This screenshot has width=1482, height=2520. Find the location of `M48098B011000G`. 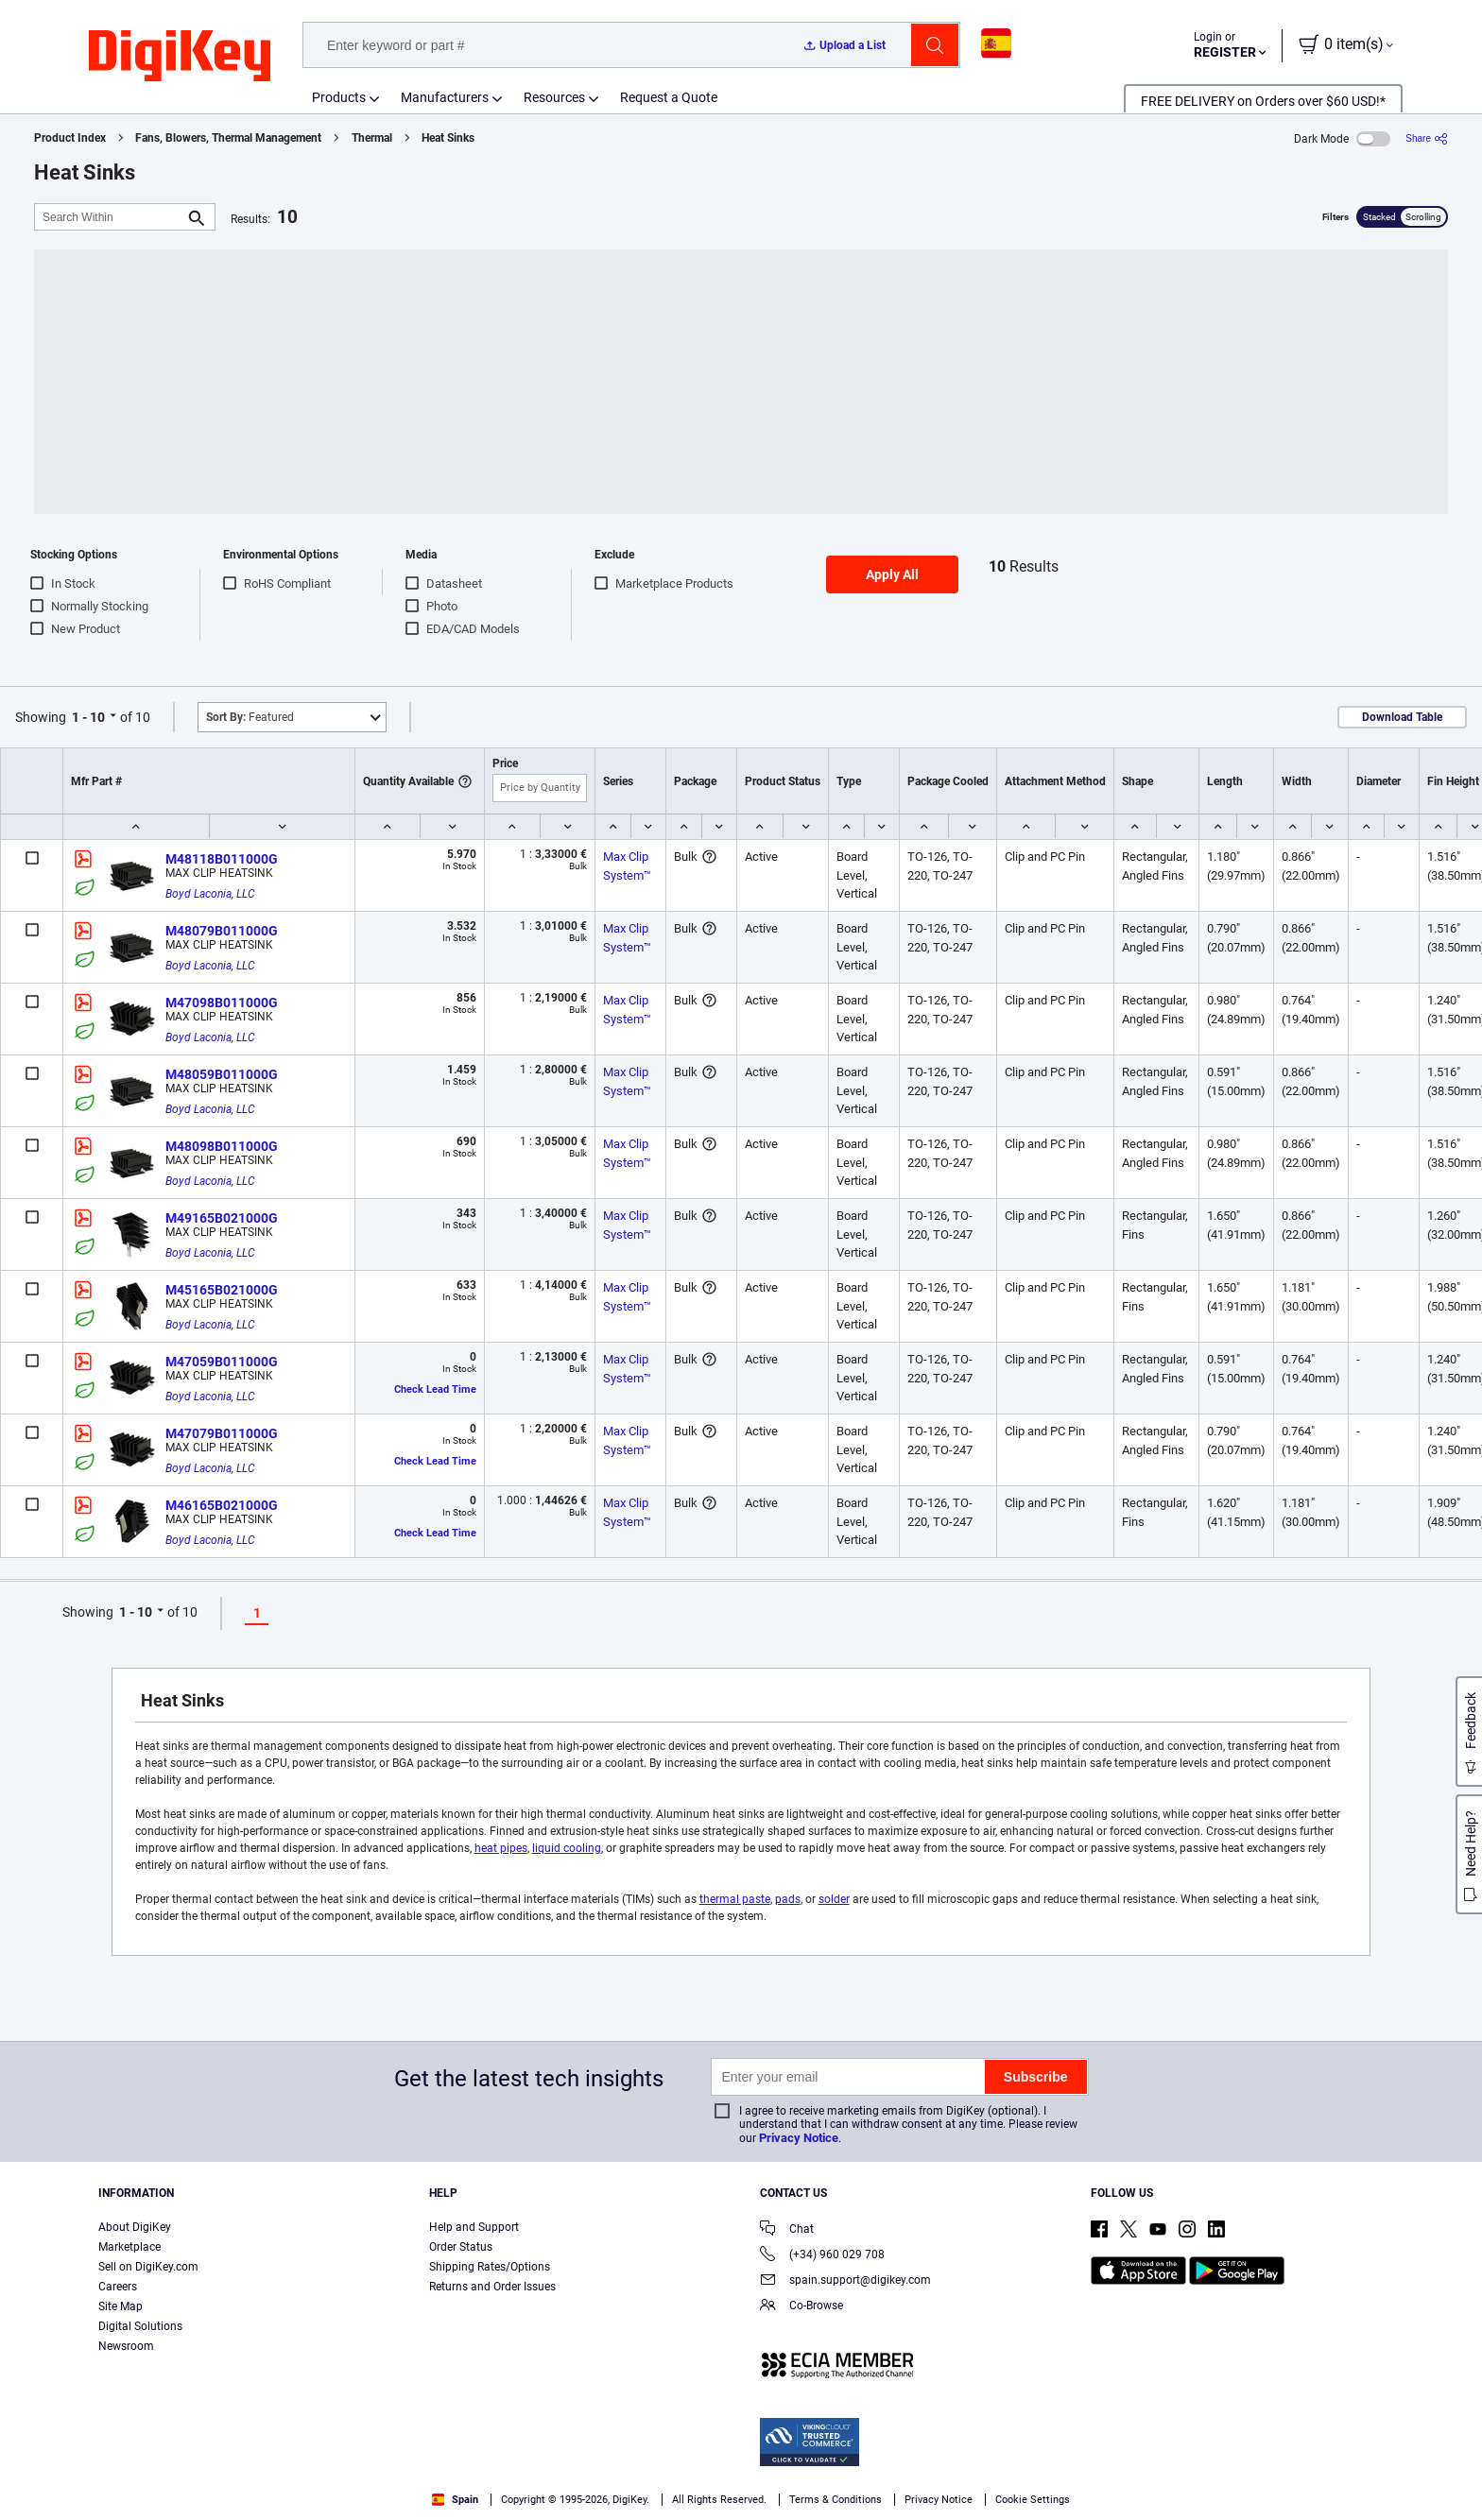

M48098B011000G is located at coordinates (221, 1146).